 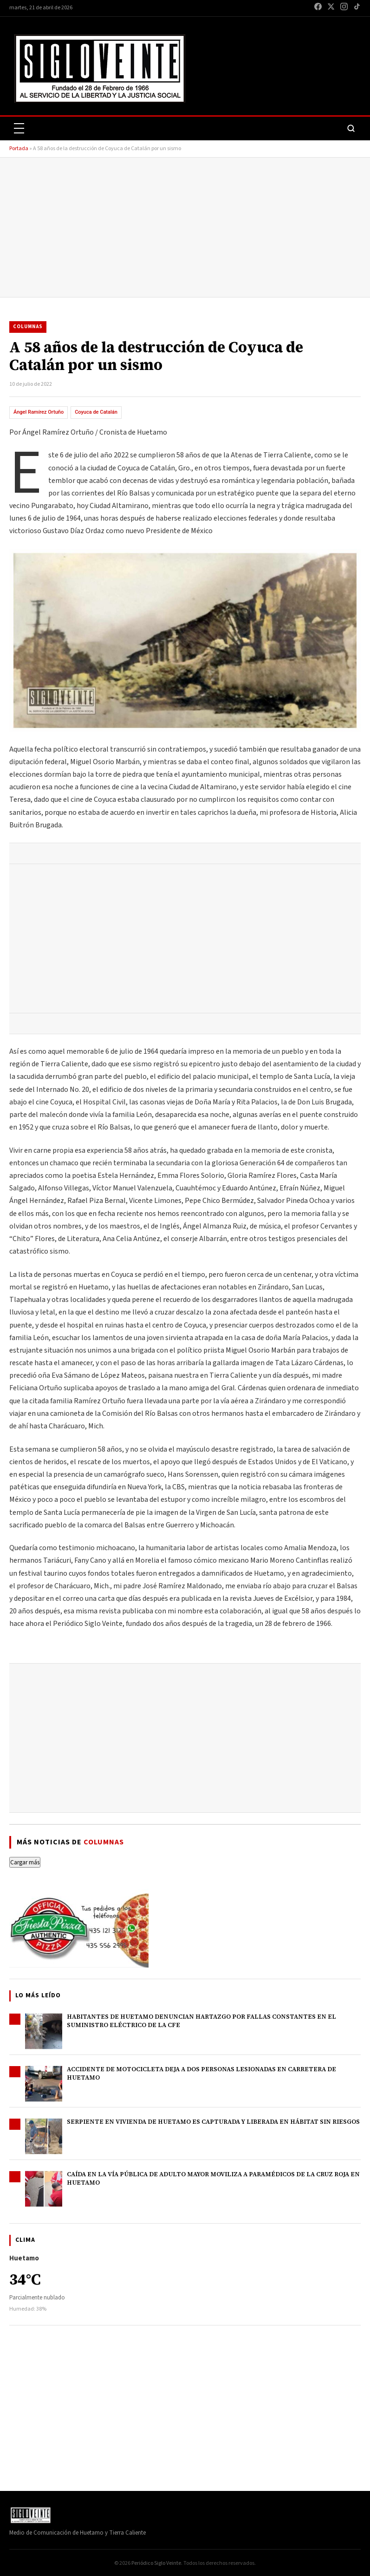 I want to click on Ángel Ramírez Ortuño, so click(x=38, y=412).